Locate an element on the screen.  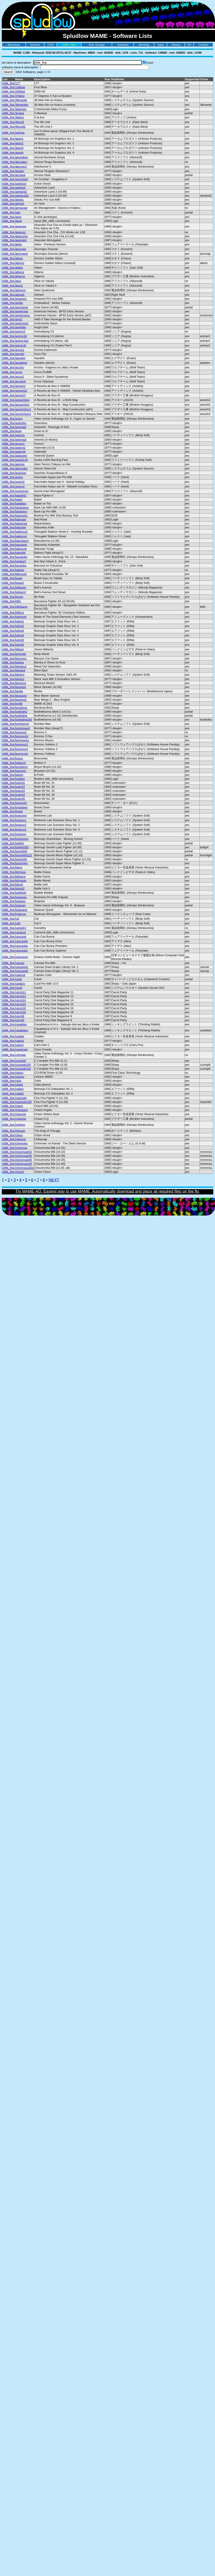
chasehq is located at coordinates (20, 1118).